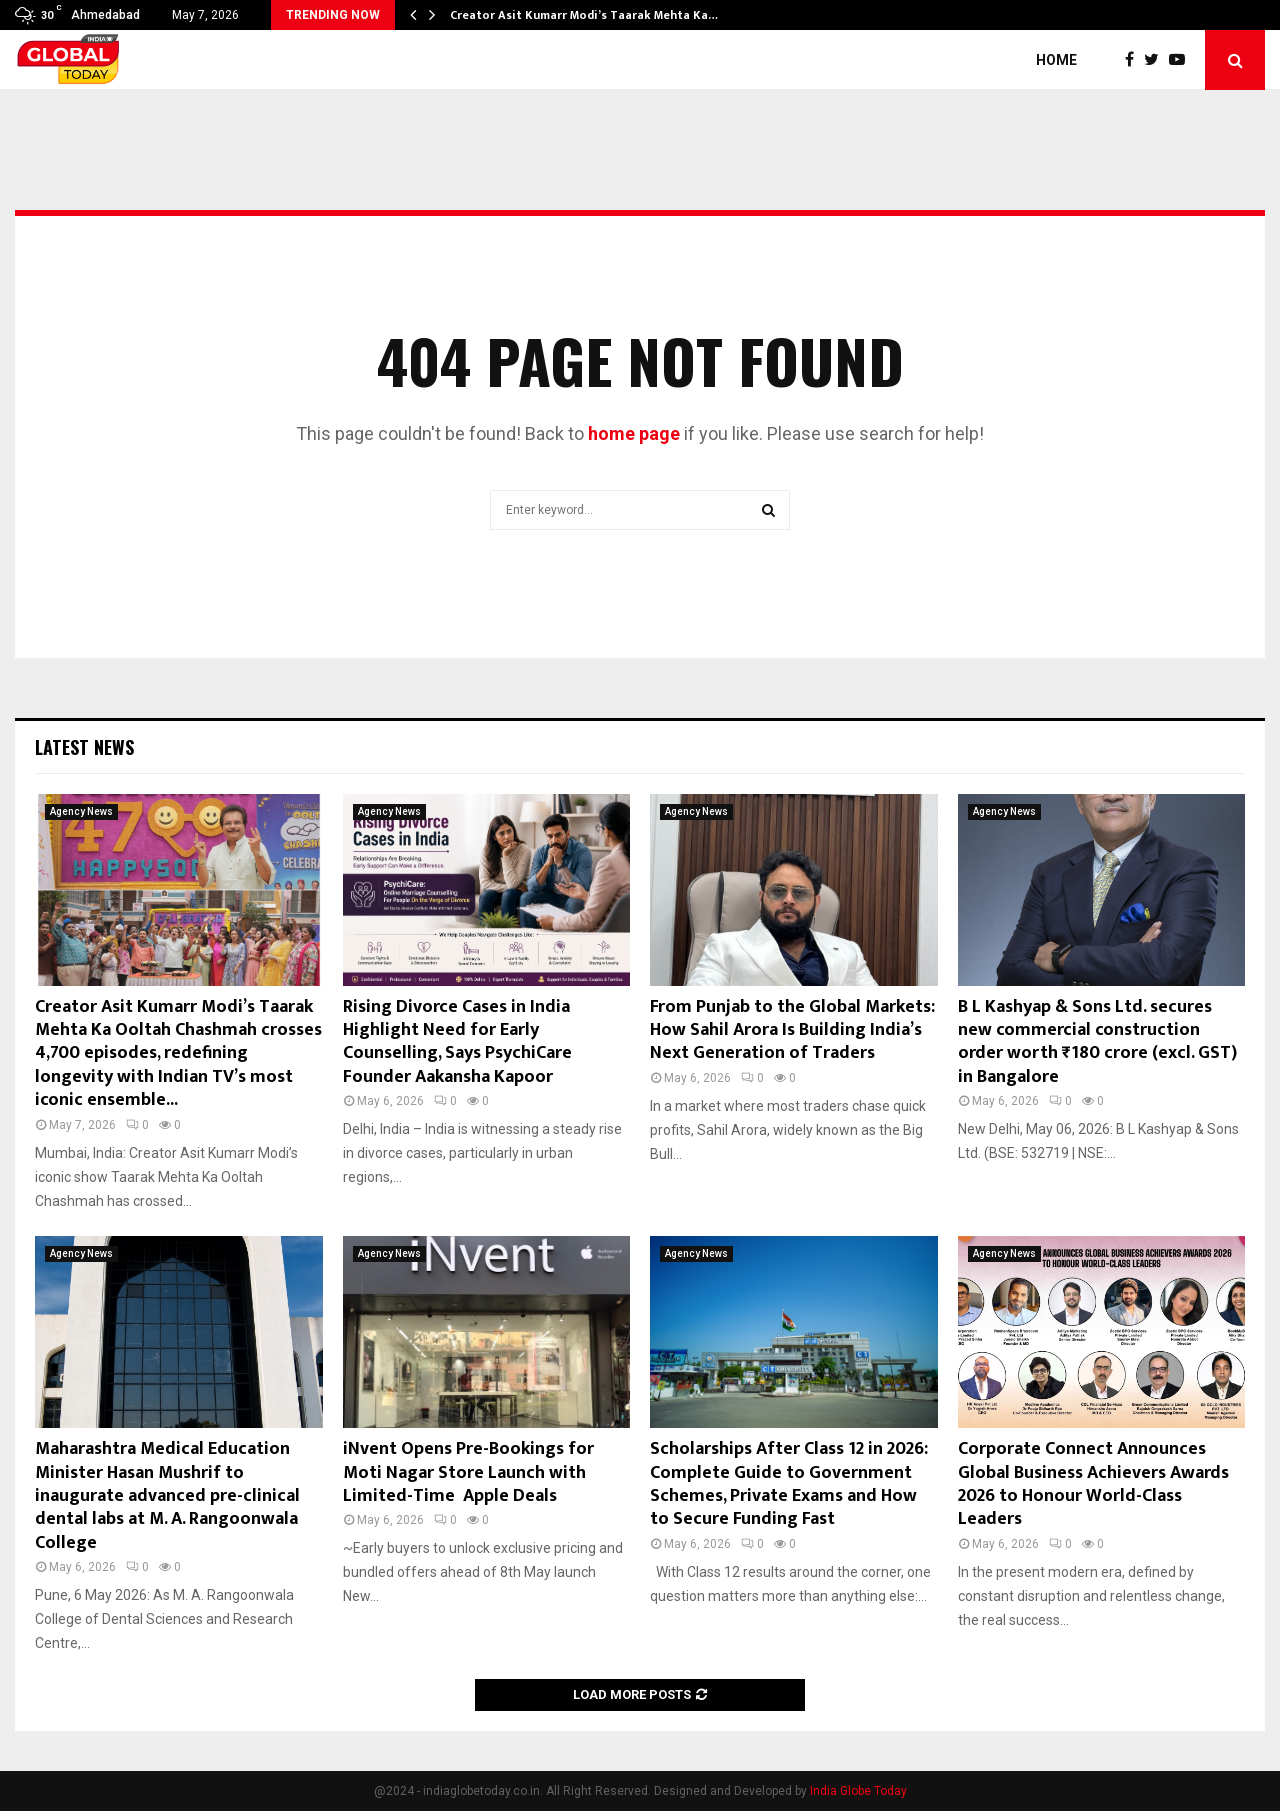 The width and height of the screenshot is (1280, 1811). Describe the element at coordinates (457, 1042) in the screenshot. I see `Rising Divorce Cases in India Highlight Need for Early Counselling, Says PsychiCare Founder Aakansha Kapoor` at that location.